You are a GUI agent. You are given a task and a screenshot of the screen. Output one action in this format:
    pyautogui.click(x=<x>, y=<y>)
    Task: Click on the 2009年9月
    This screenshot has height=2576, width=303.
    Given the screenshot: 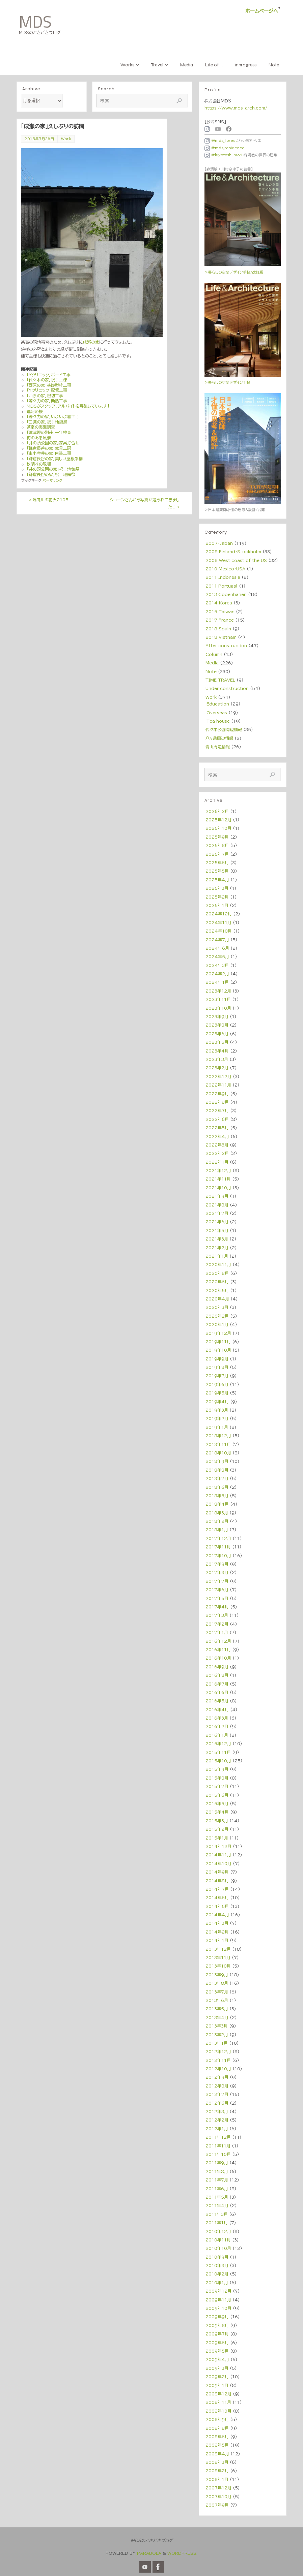 What is the action you would take?
    pyautogui.click(x=217, y=2317)
    